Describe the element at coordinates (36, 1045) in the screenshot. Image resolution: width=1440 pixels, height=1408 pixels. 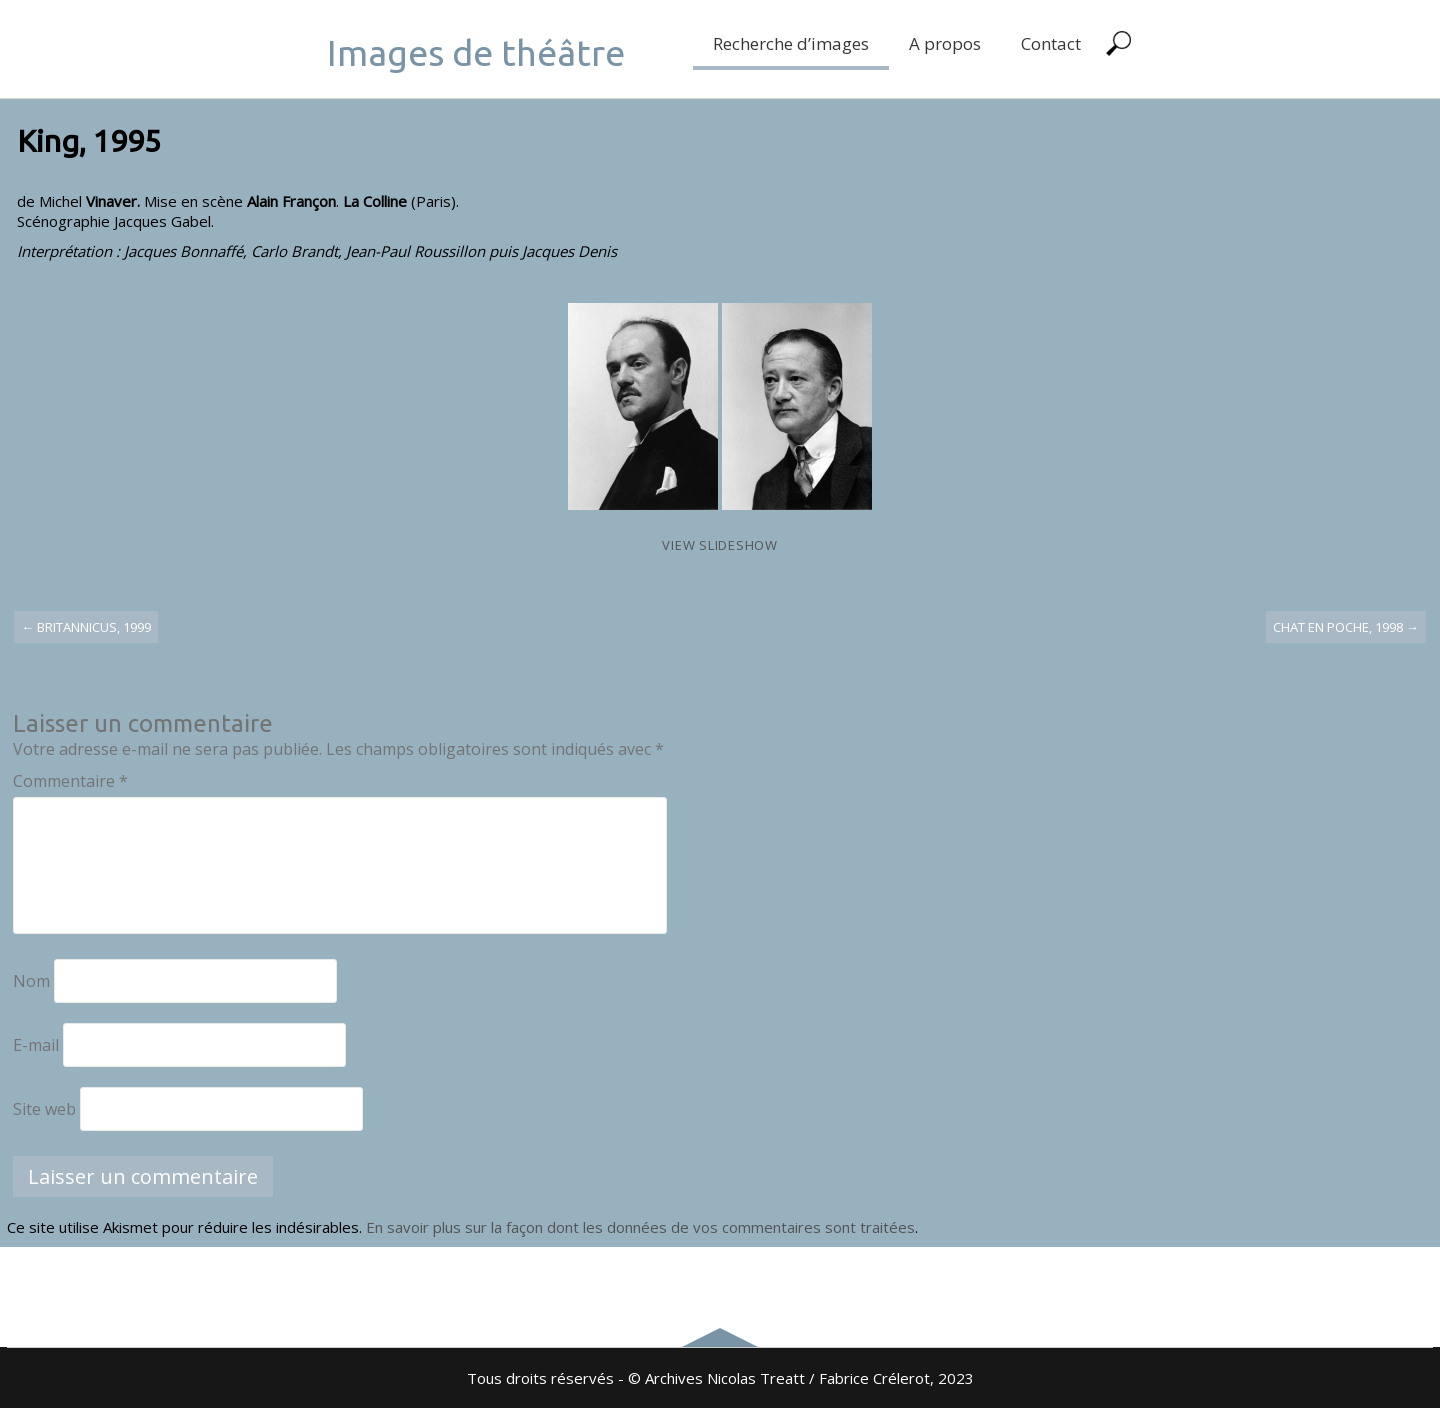
I see `E-mail` at that location.